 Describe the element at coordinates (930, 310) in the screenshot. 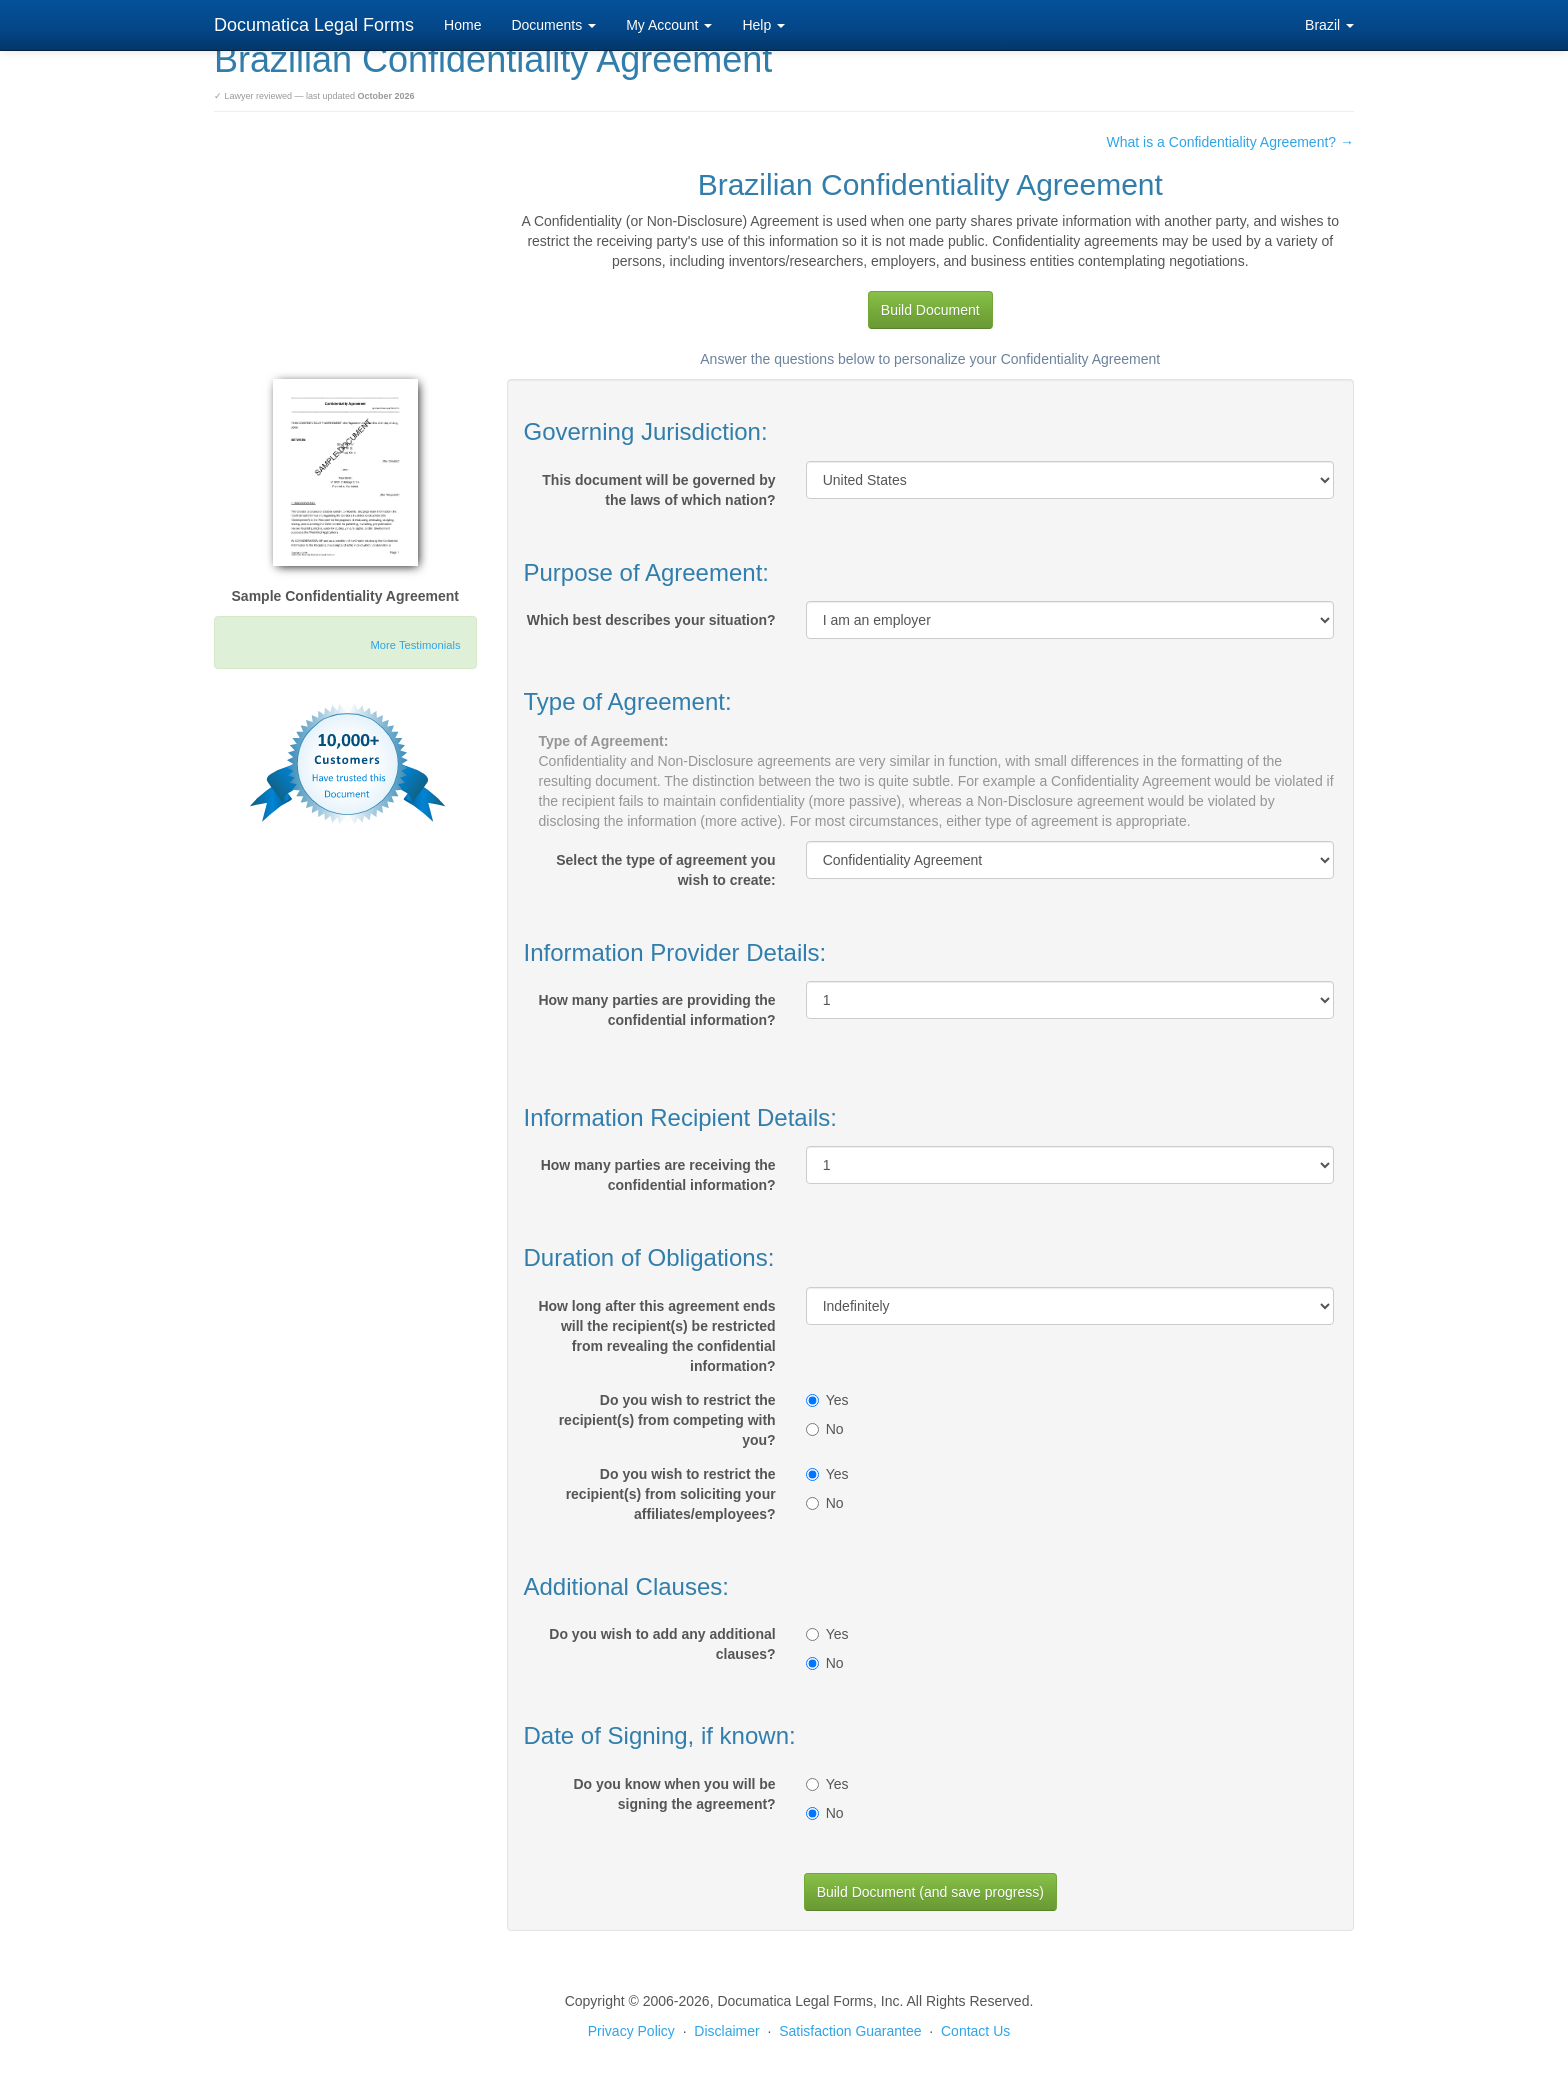

I see `Build Document` at that location.